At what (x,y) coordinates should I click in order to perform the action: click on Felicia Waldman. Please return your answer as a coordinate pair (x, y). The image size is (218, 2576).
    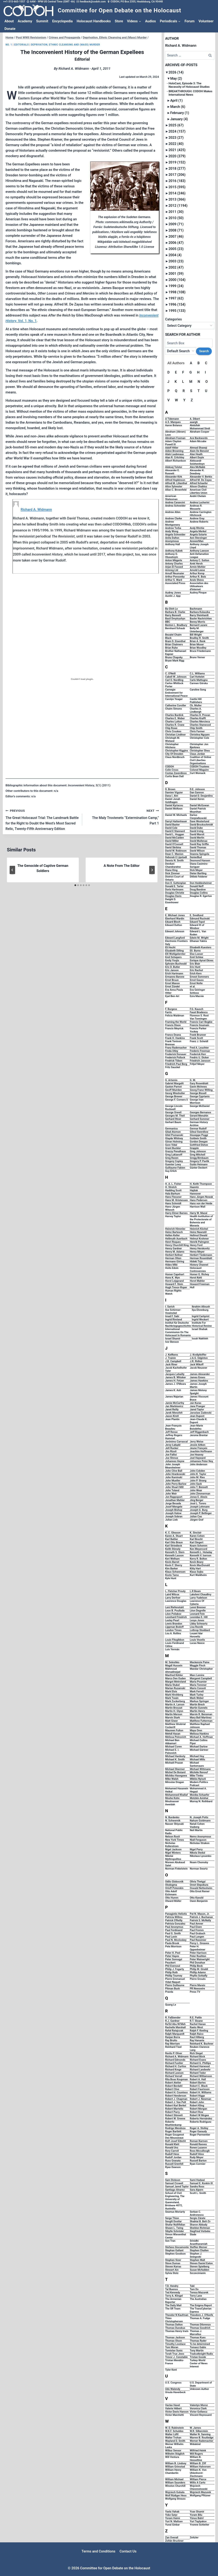
    Looking at the image, I should click on (174, 1015).